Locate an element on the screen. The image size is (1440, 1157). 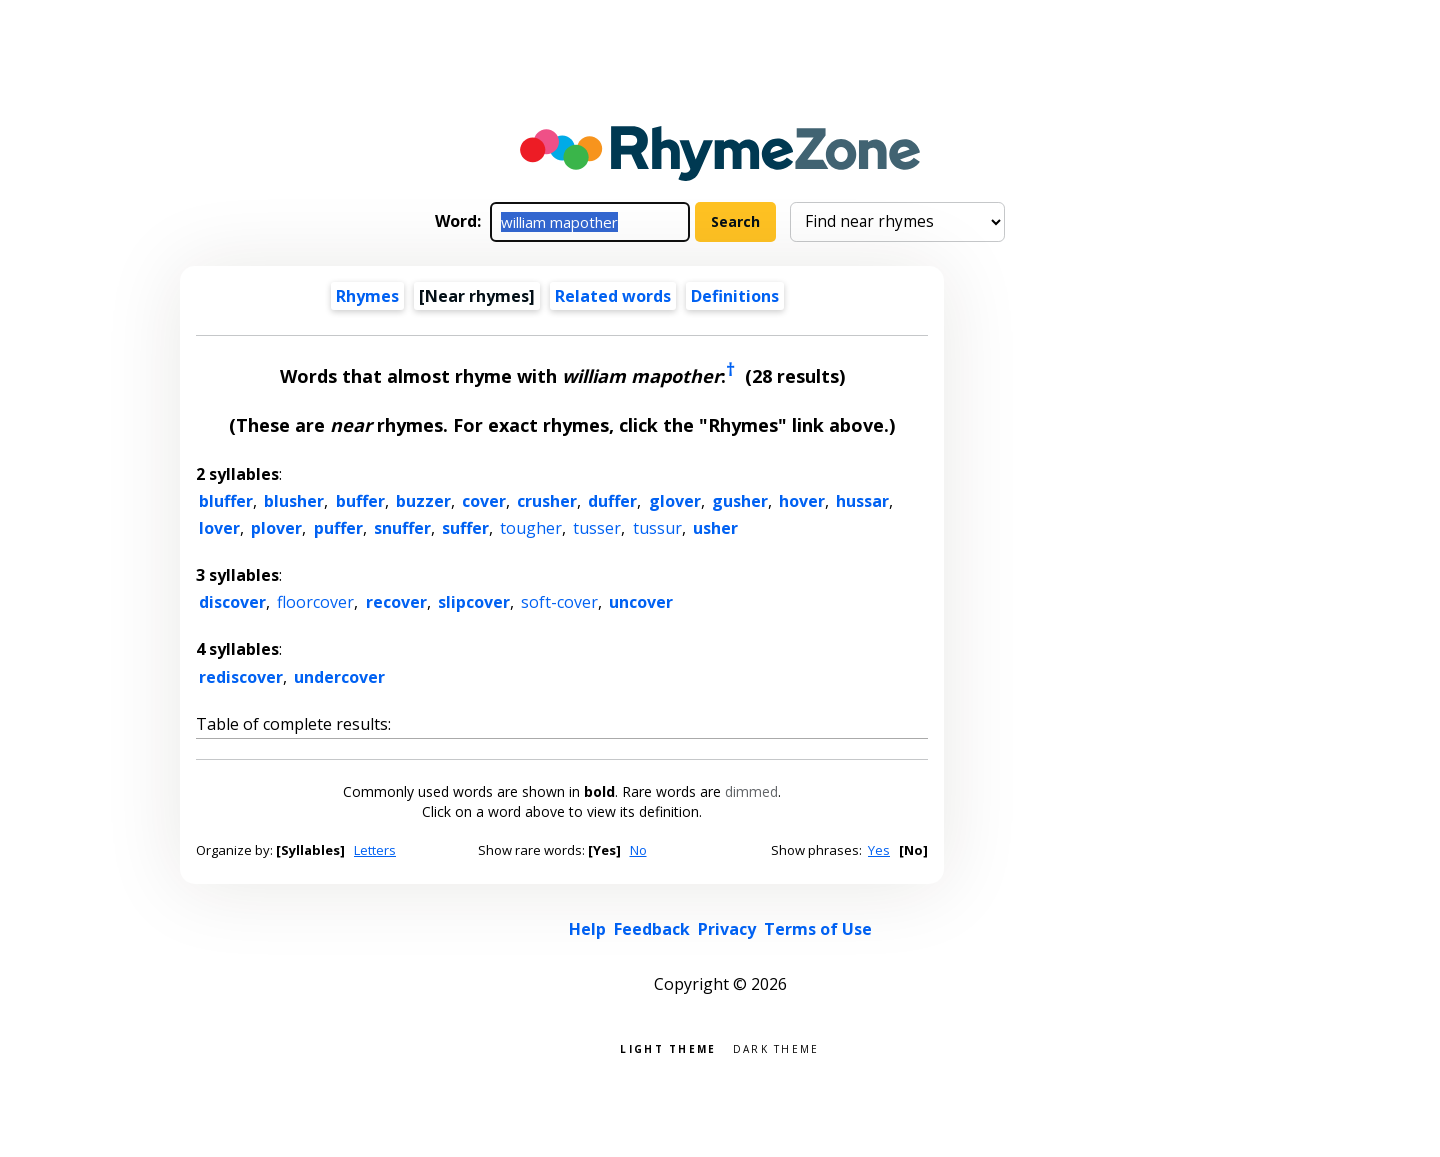
snuffer is located at coordinates (402, 528).